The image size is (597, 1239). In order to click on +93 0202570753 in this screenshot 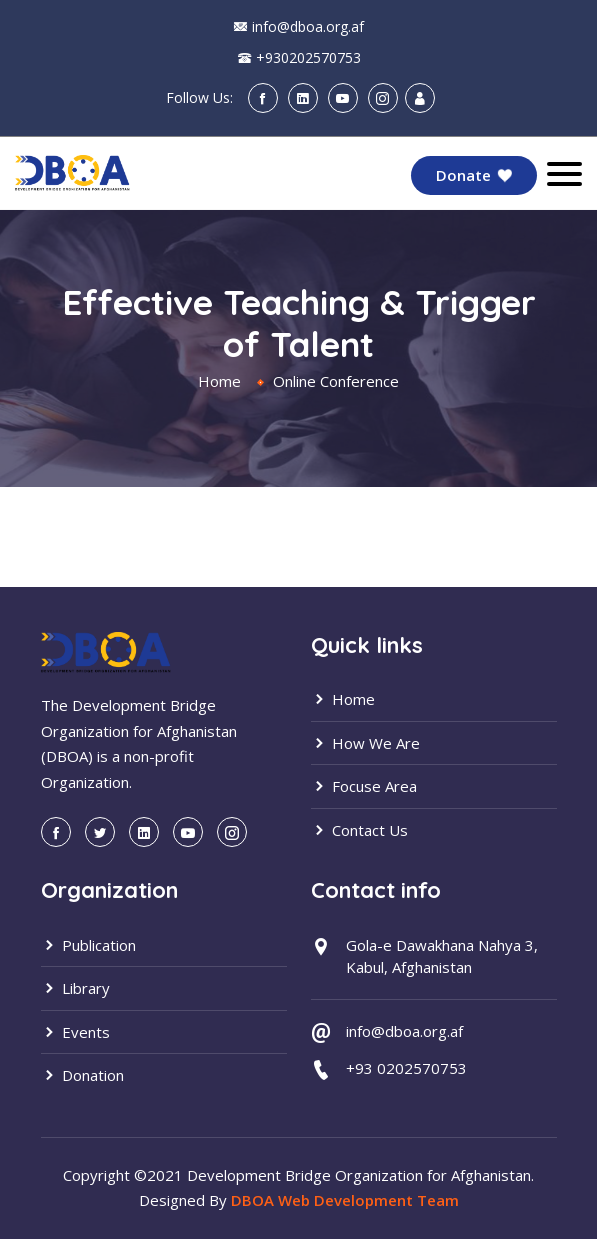, I will do `click(406, 1068)`.